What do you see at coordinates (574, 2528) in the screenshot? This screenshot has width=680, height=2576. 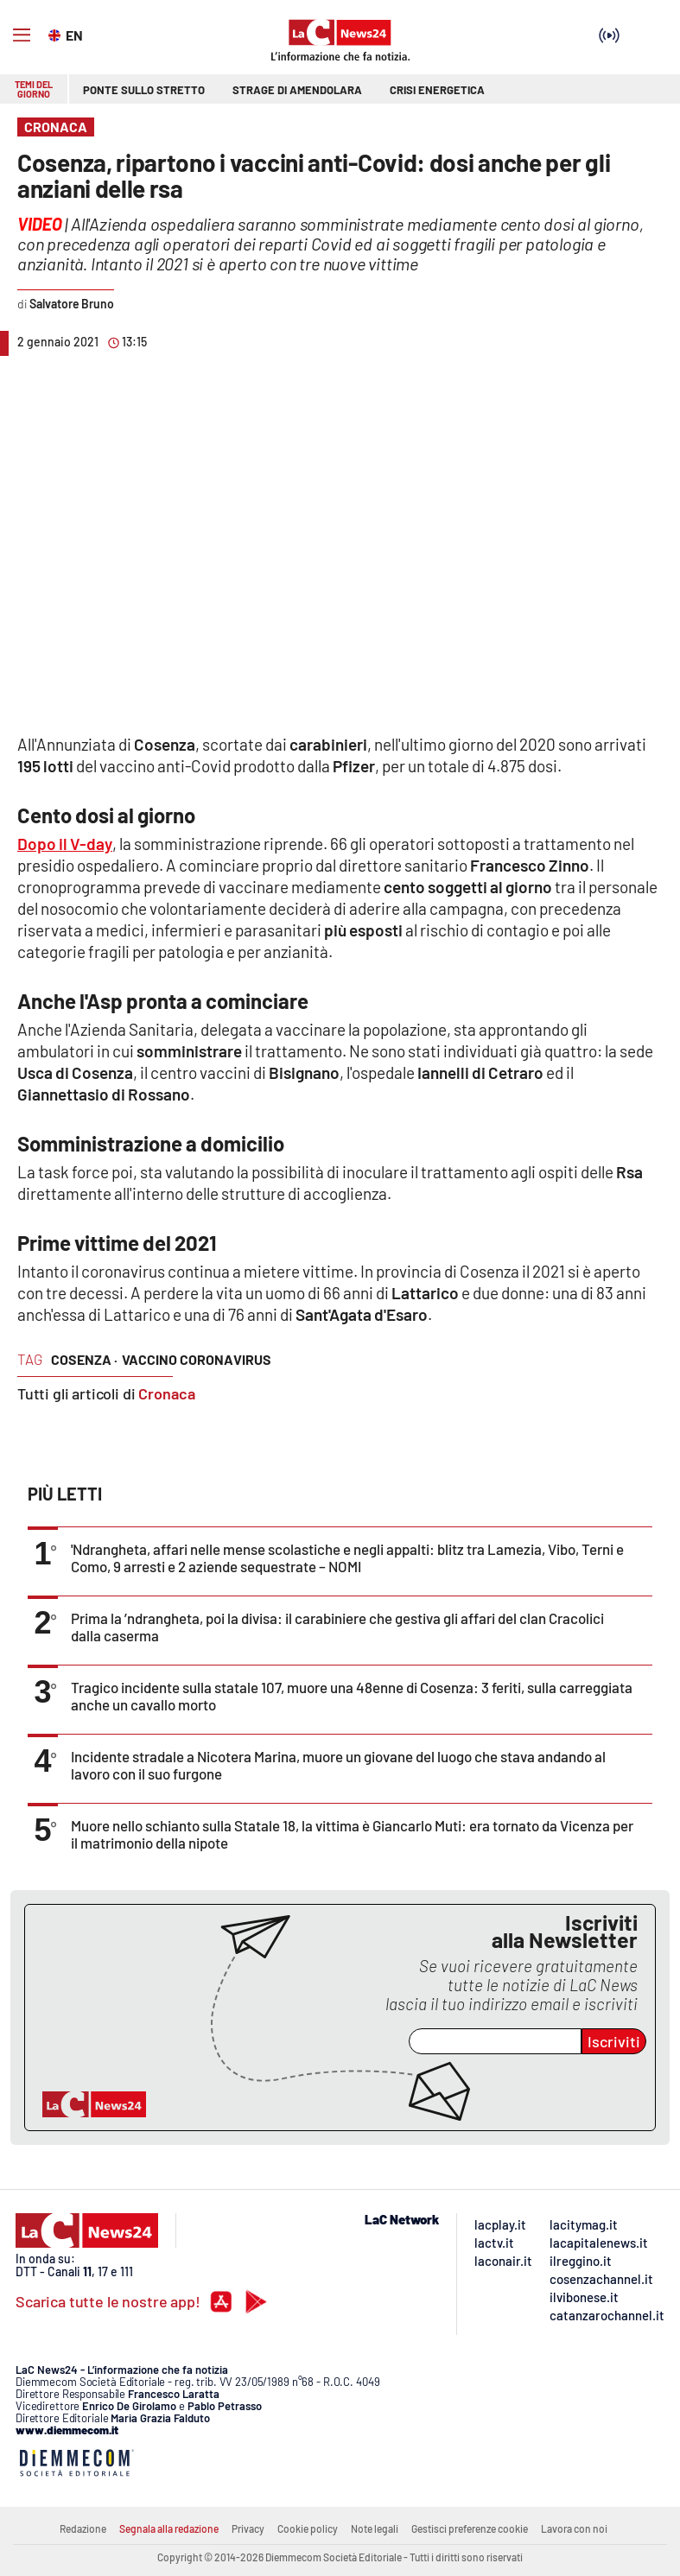 I see `Lavora con noi` at bounding box center [574, 2528].